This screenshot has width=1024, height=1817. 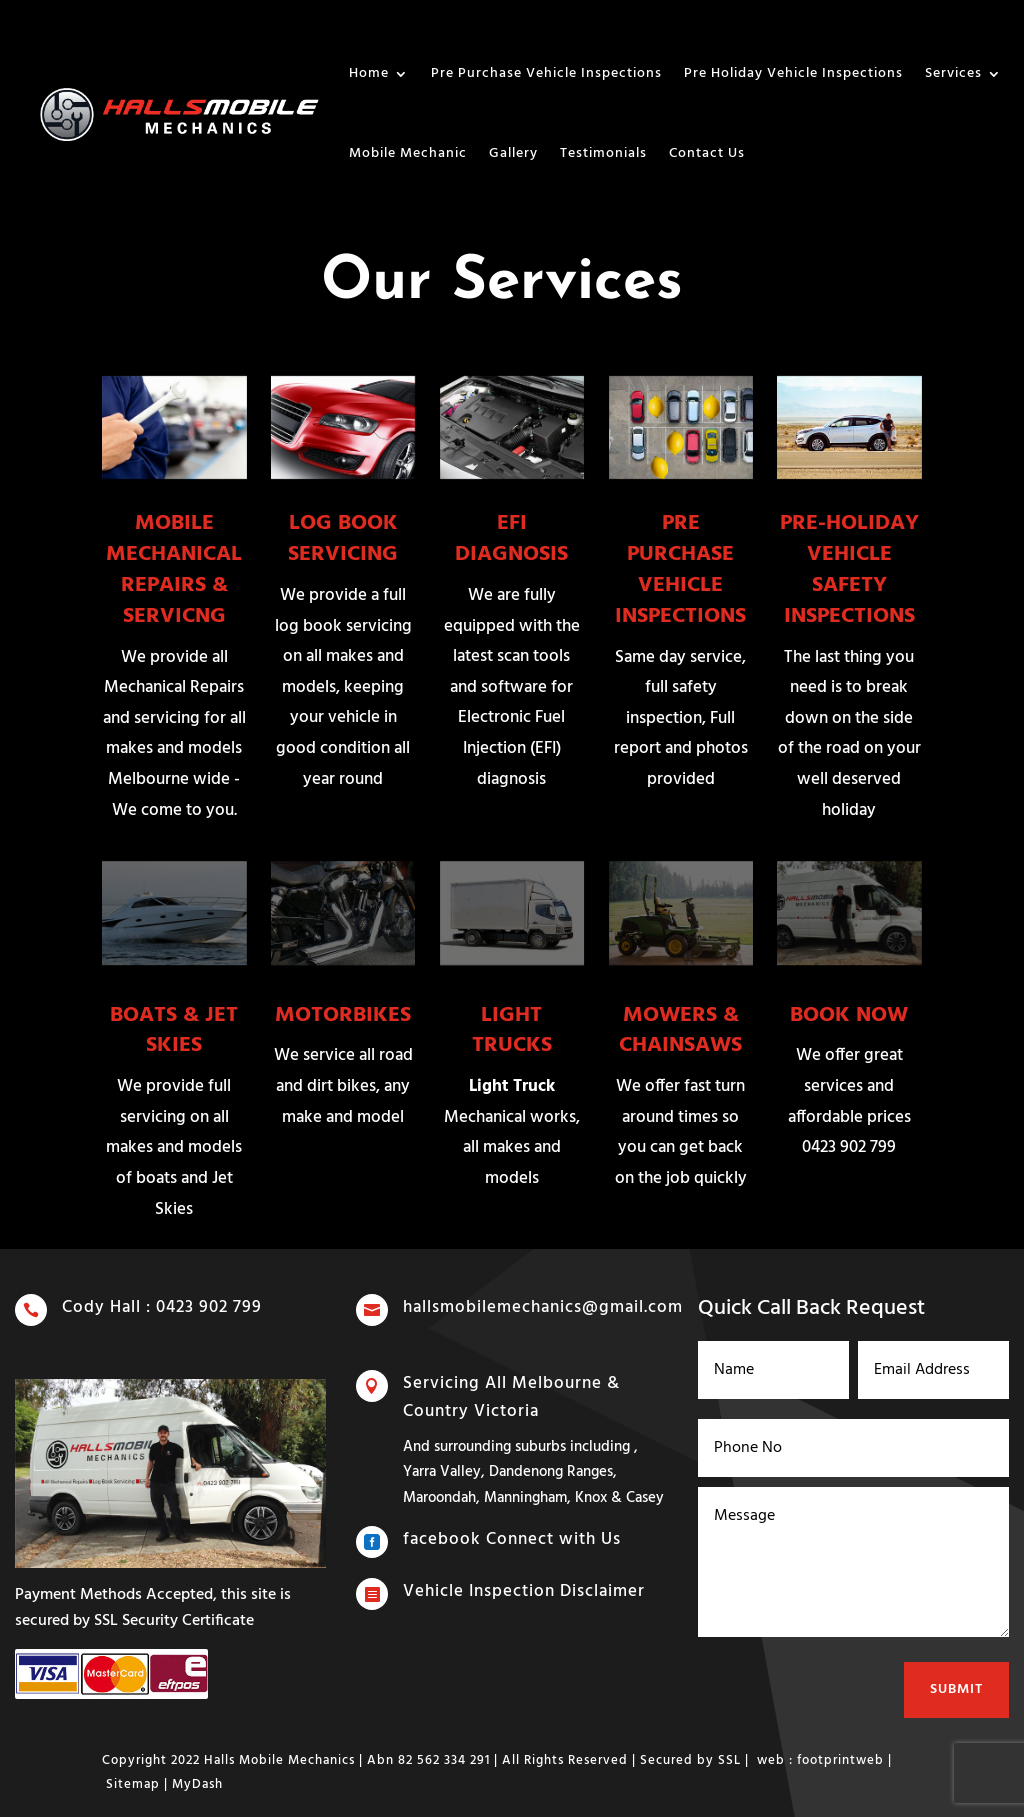 I want to click on Gallery, so click(x=513, y=153).